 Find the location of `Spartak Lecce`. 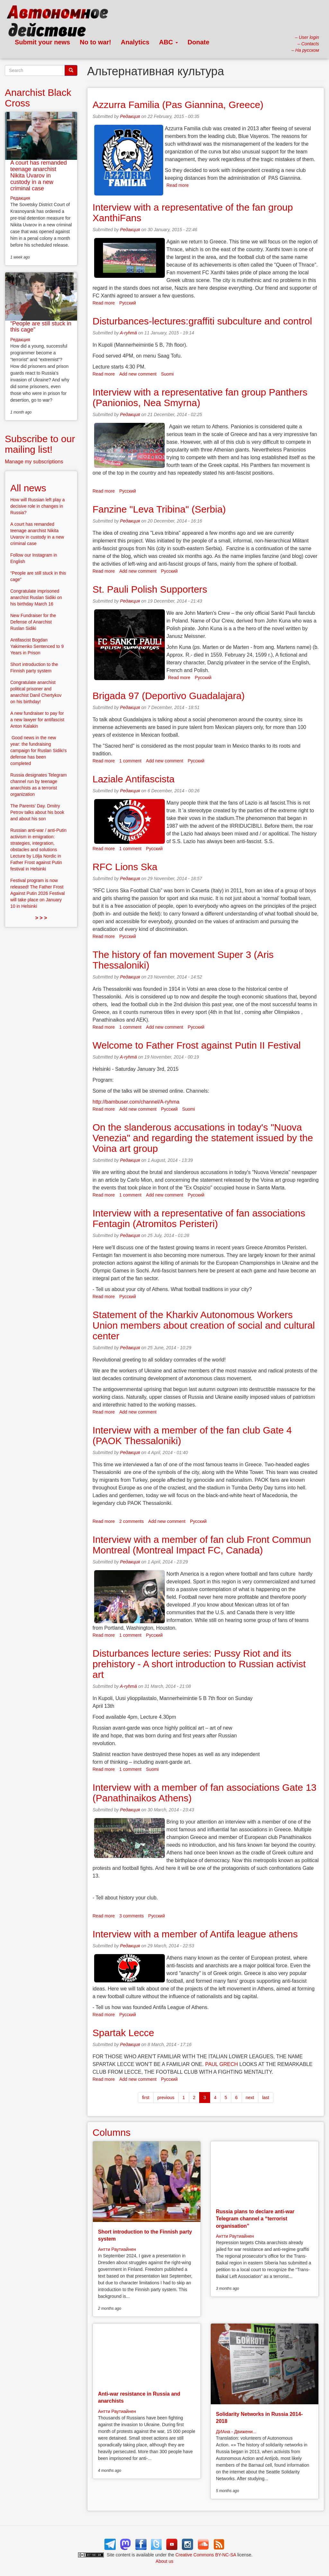

Spartak Lecce is located at coordinates (123, 2032).